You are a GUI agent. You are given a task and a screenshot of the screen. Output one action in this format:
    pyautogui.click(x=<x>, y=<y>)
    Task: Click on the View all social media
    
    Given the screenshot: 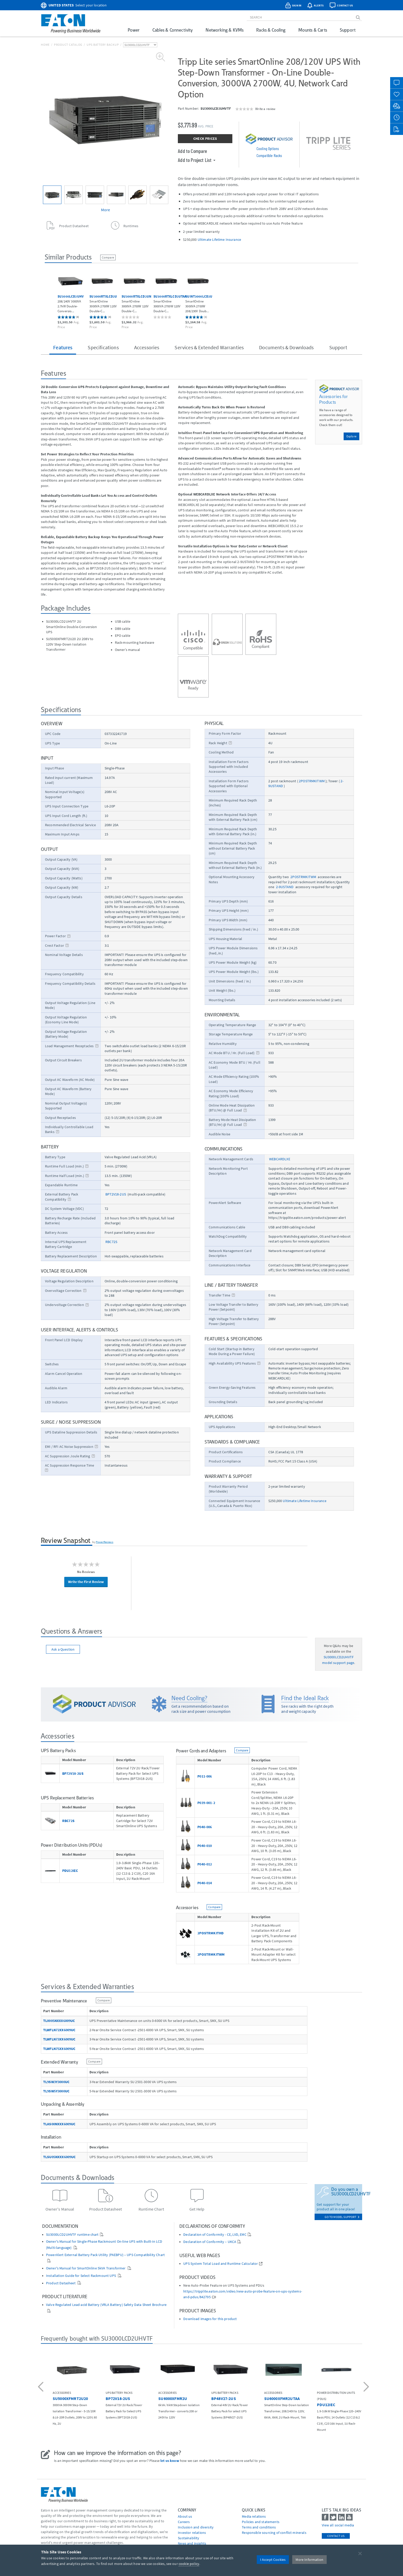 What is the action you would take?
    pyautogui.click(x=338, y=2525)
    